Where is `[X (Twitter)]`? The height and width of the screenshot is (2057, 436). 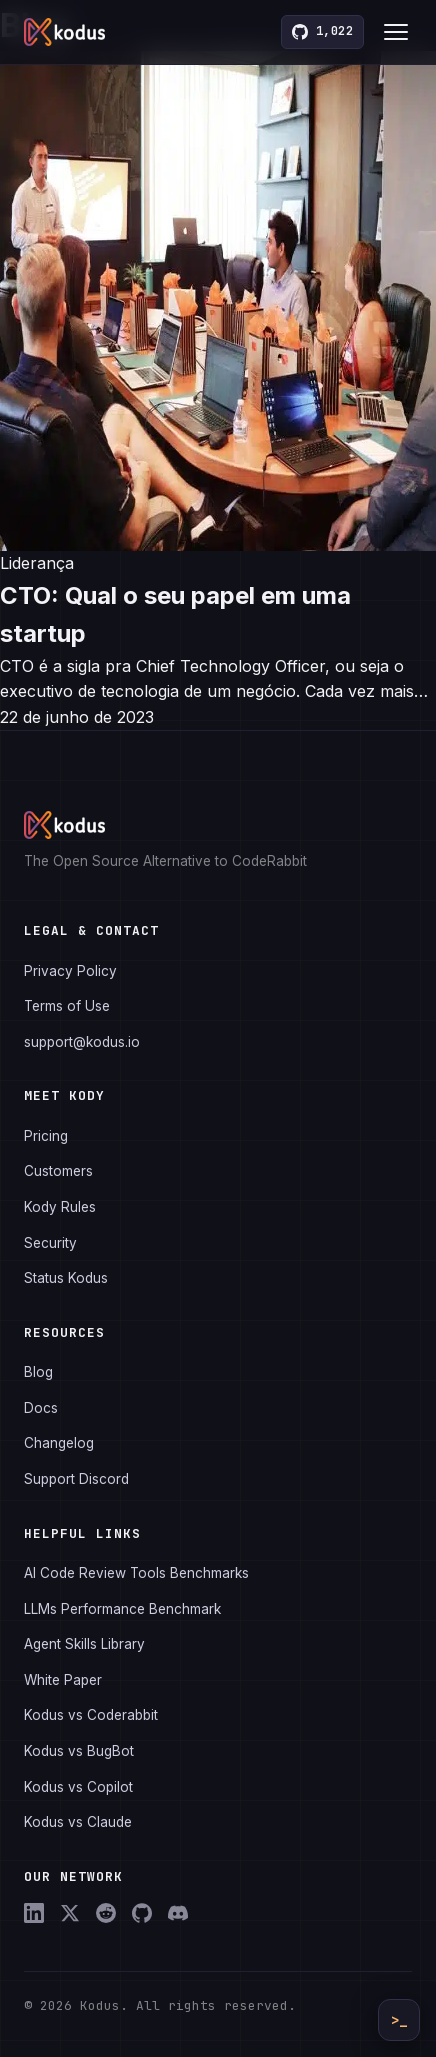 [X (Twitter)] is located at coordinates (70, 1913).